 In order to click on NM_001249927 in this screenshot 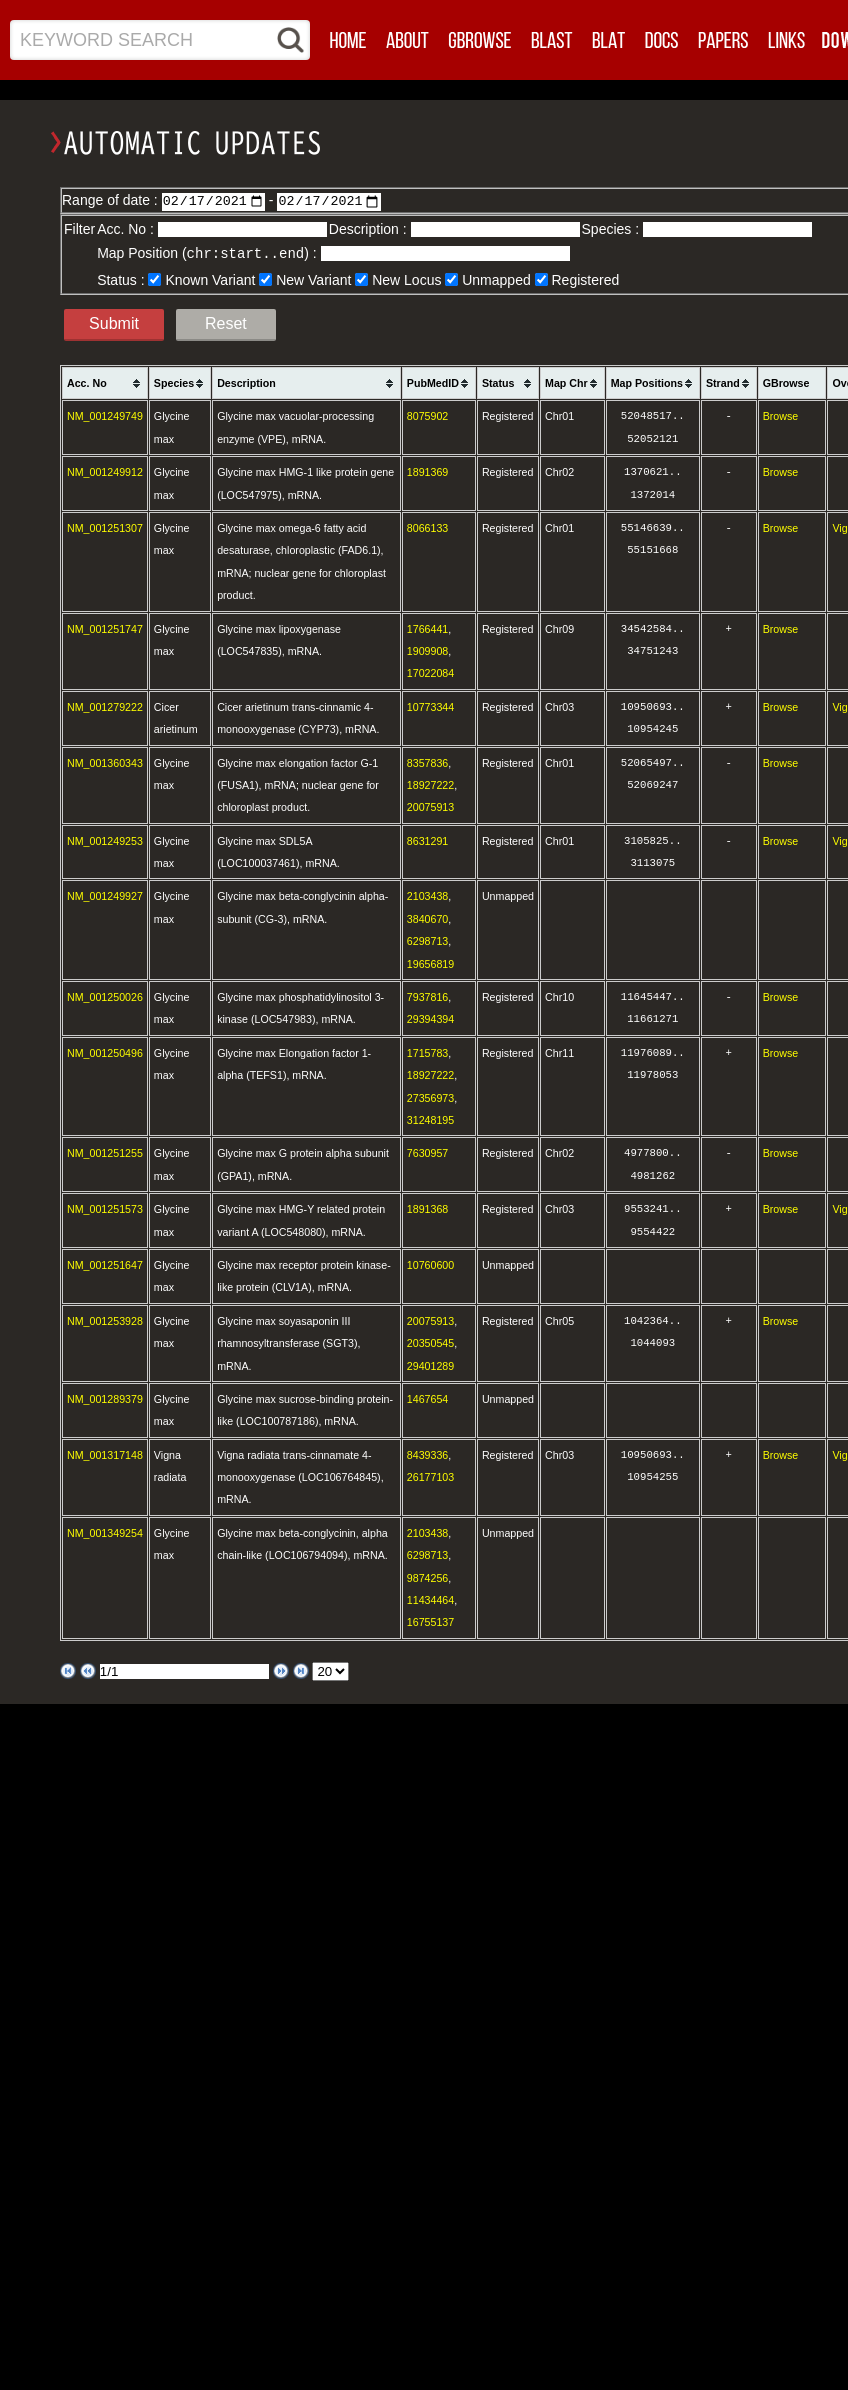, I will do `click(105, 895)`.